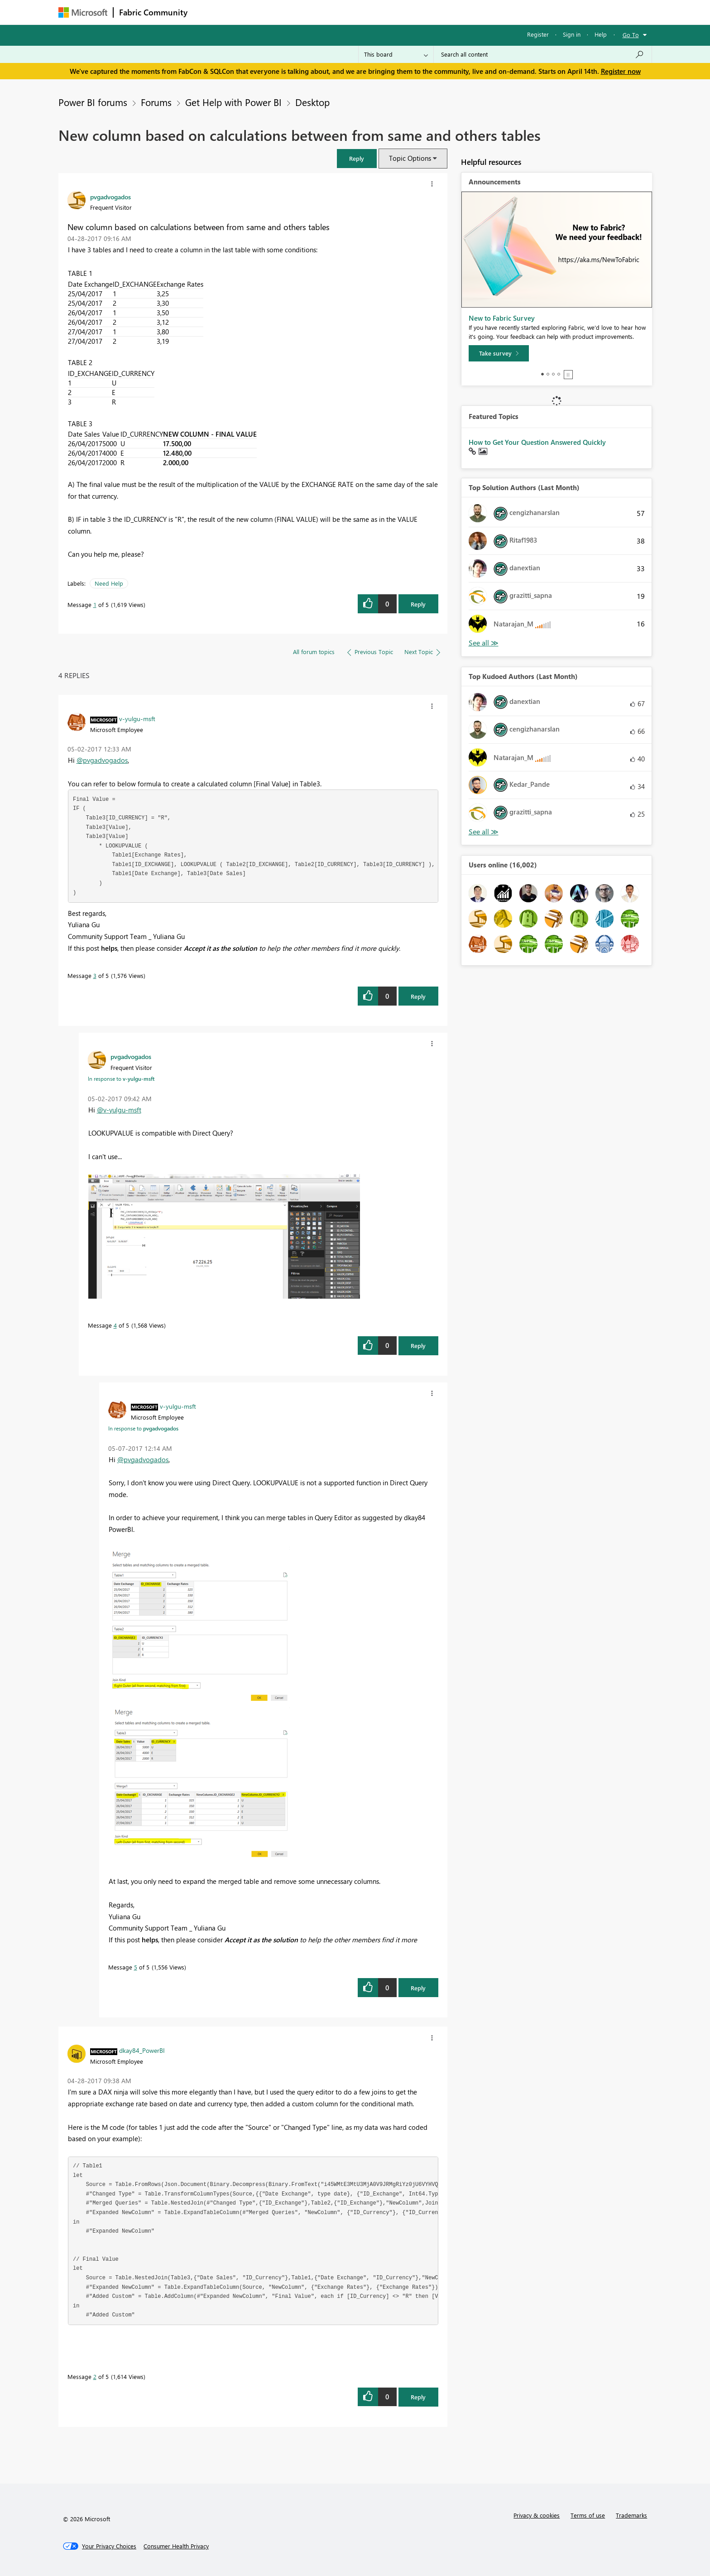 This screenshot has width=710, height=2576. Describe the element at coordinates (357, 158) in the screenshot. I see `[button]` at that location.